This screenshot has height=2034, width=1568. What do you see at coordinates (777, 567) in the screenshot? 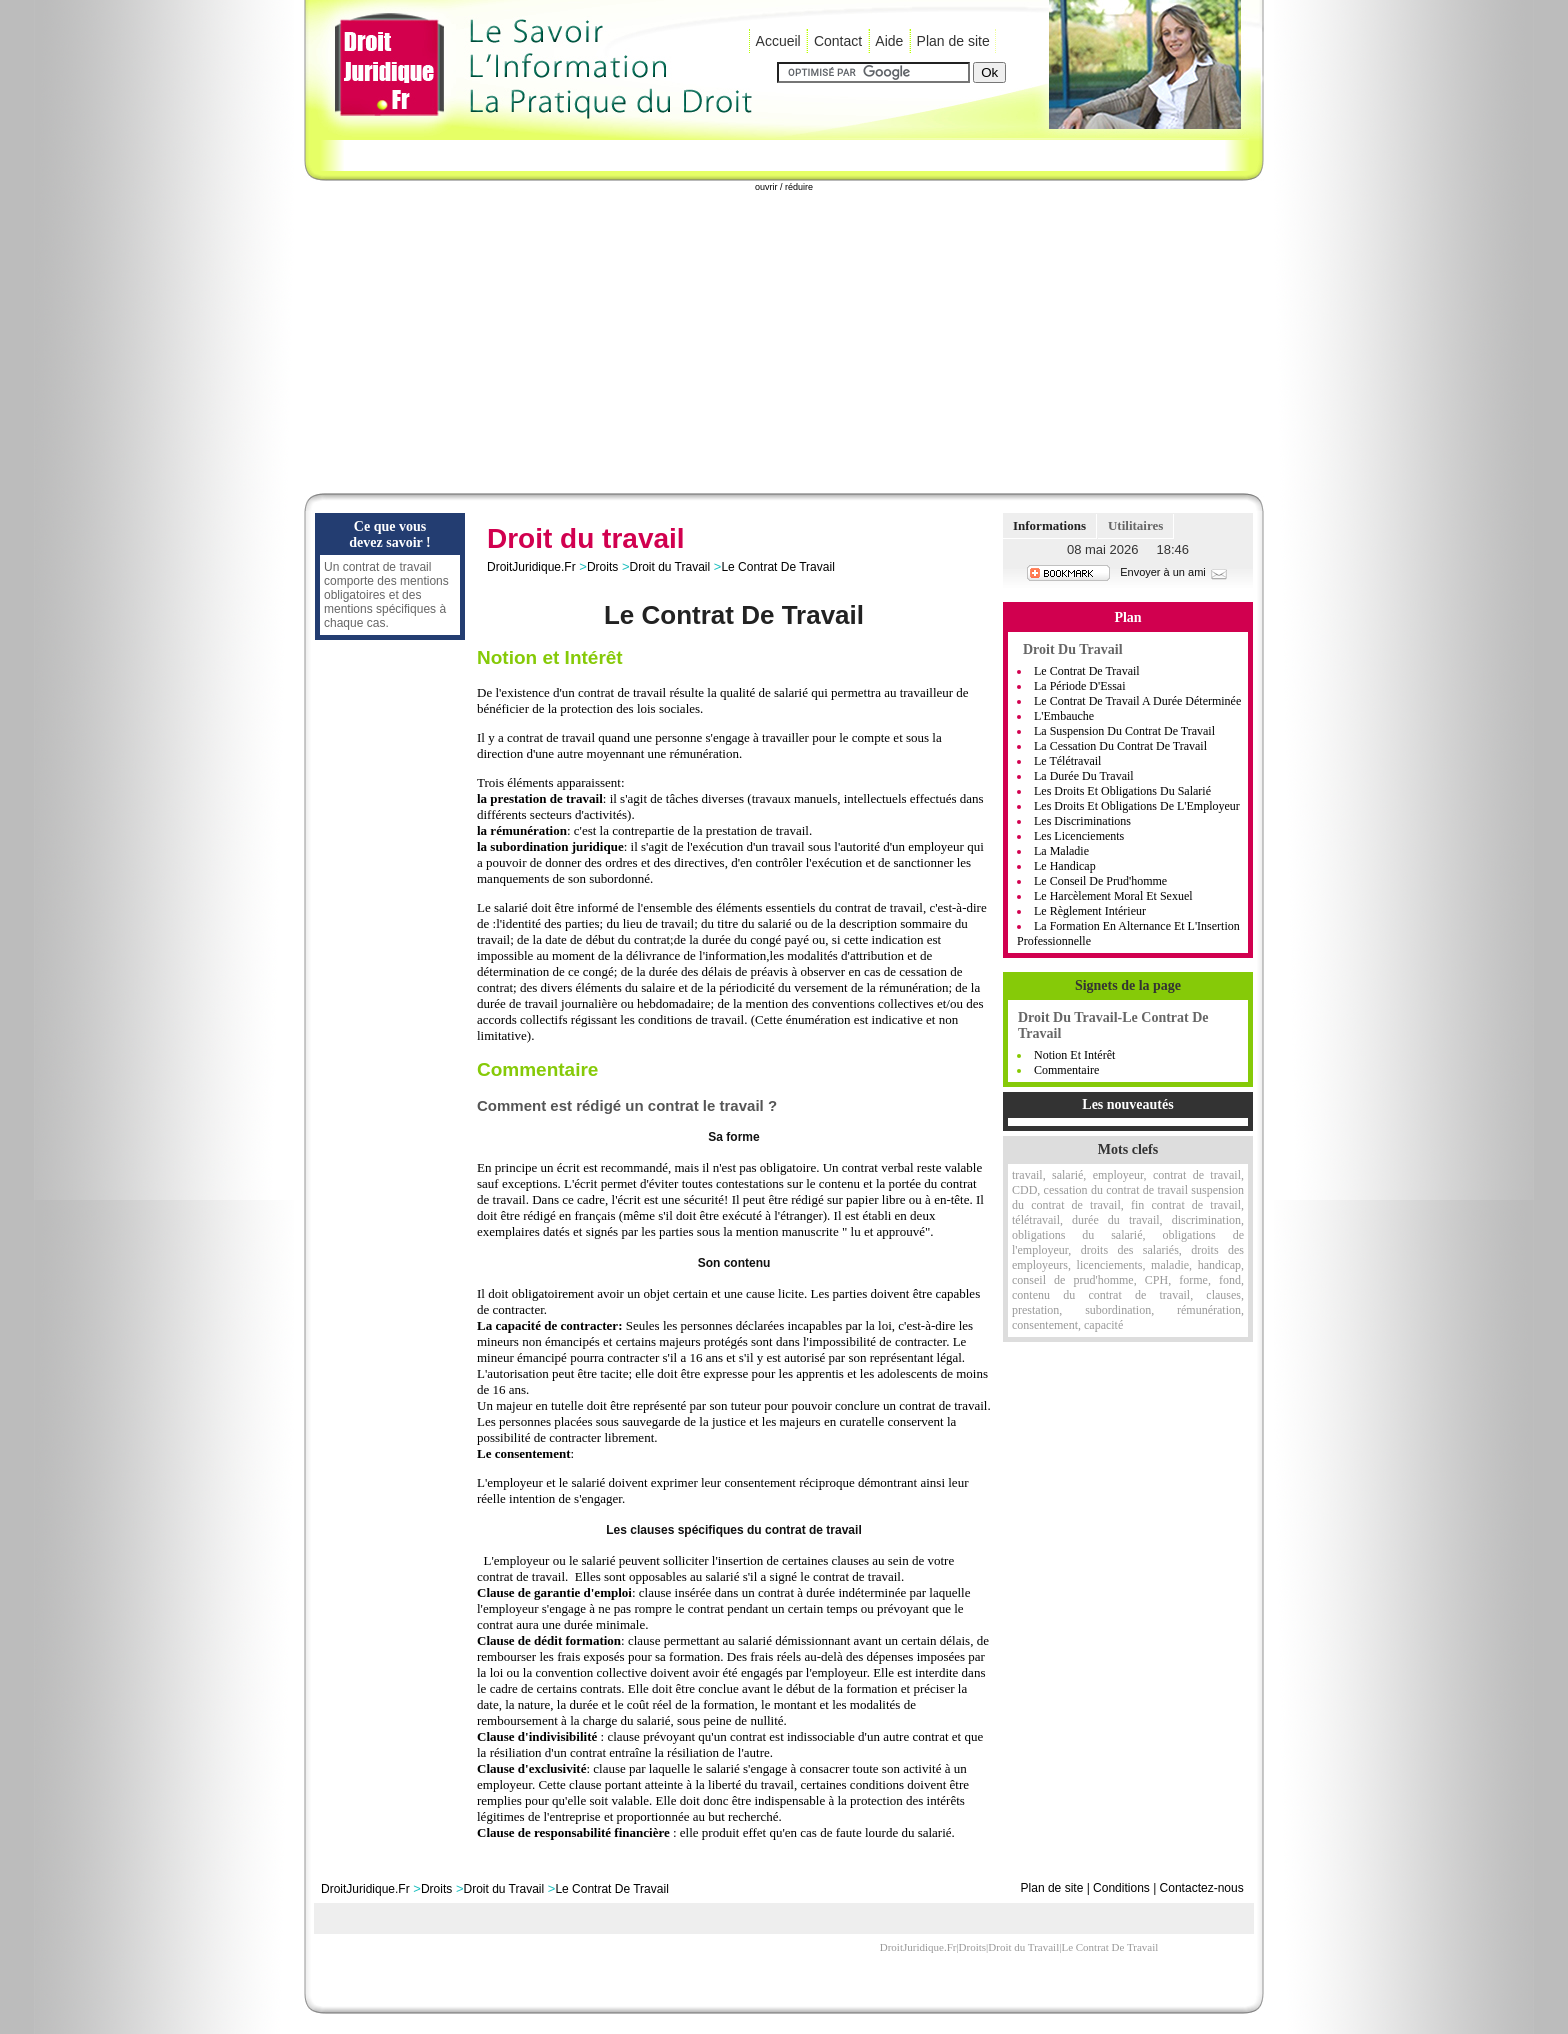
I see `Le Contrat De Travail` at bounding box center [777, 567].